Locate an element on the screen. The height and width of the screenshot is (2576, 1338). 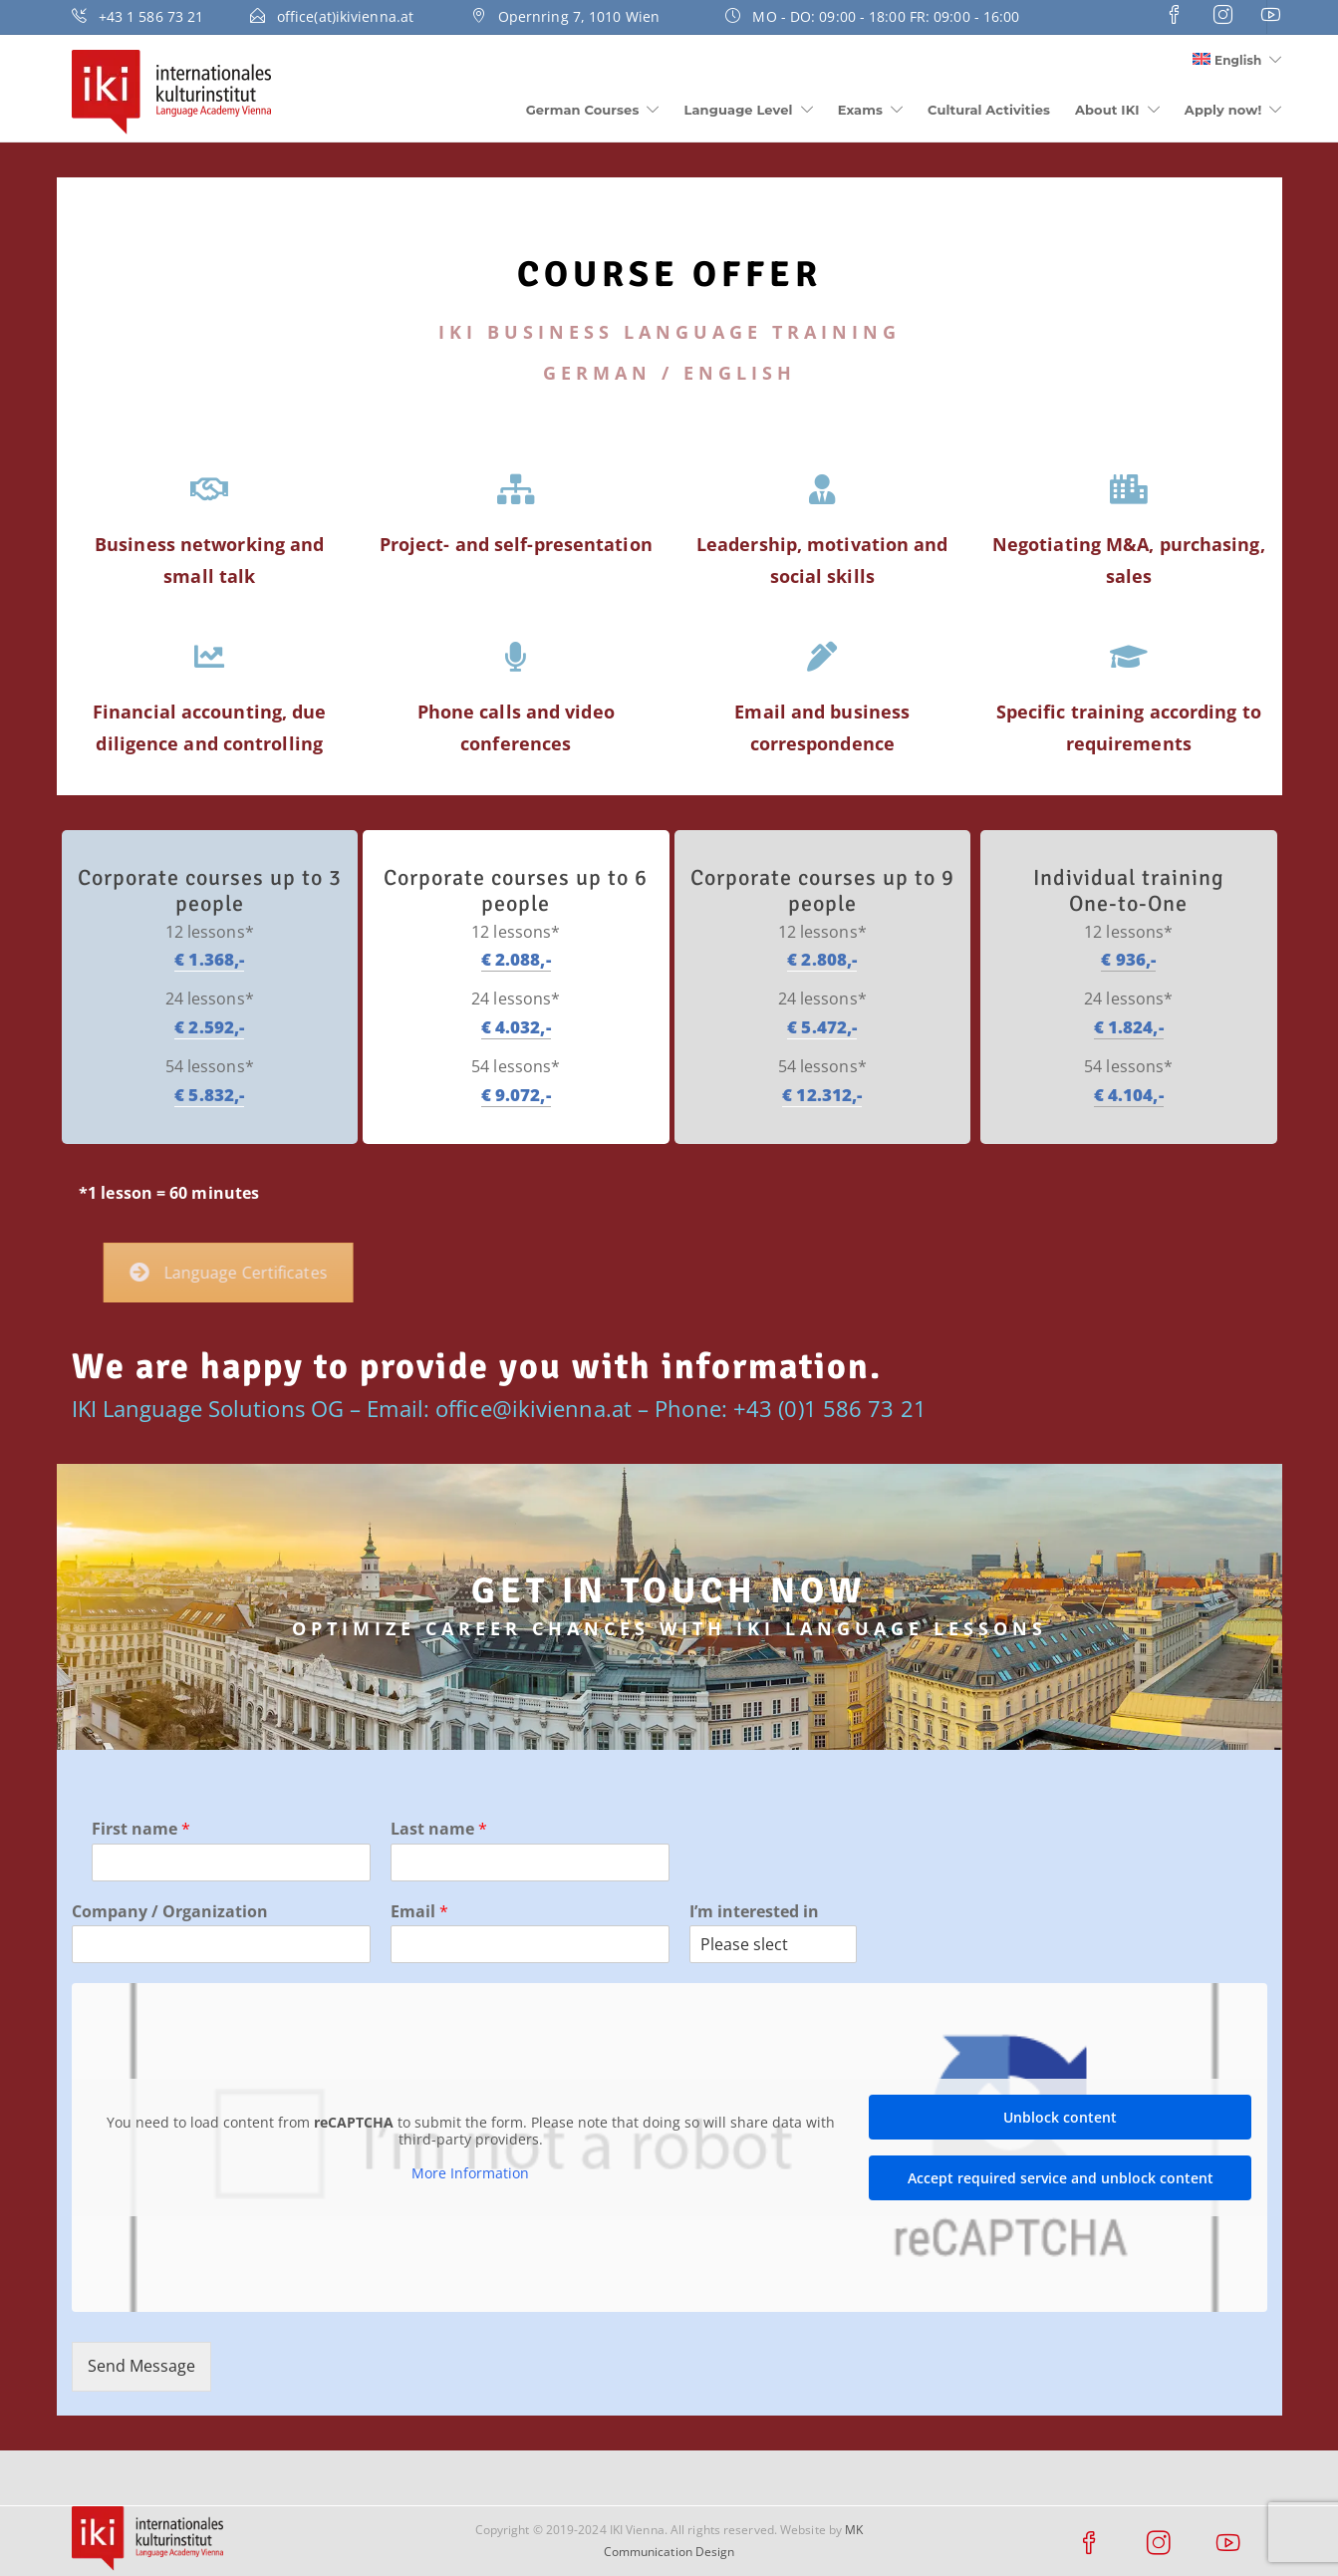
Company / Organization is located at coordinates (170, 1911).